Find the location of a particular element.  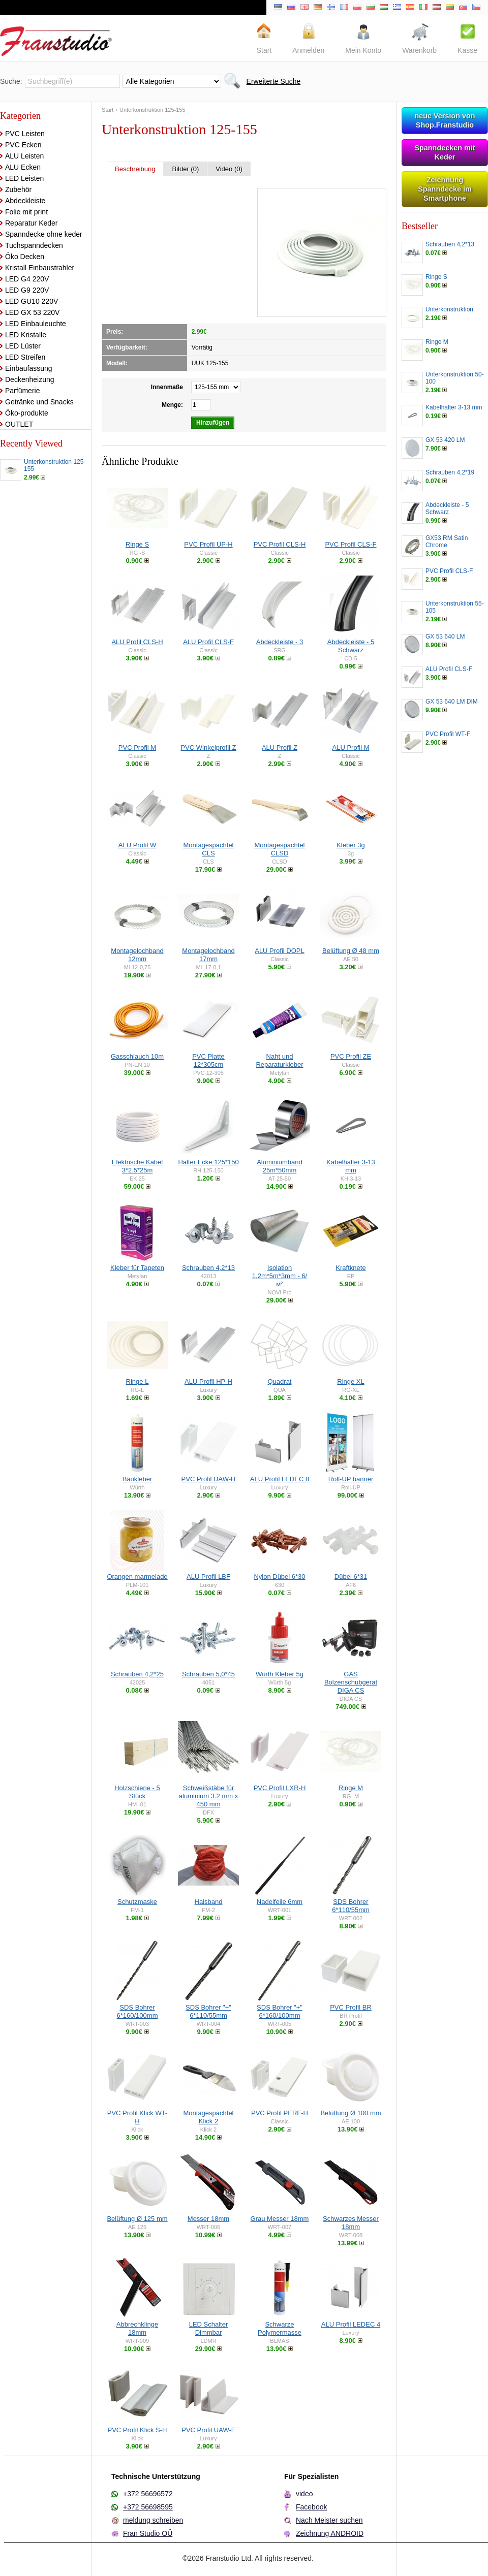

Nach Meister suchen is located at coordinates (329, 2520).